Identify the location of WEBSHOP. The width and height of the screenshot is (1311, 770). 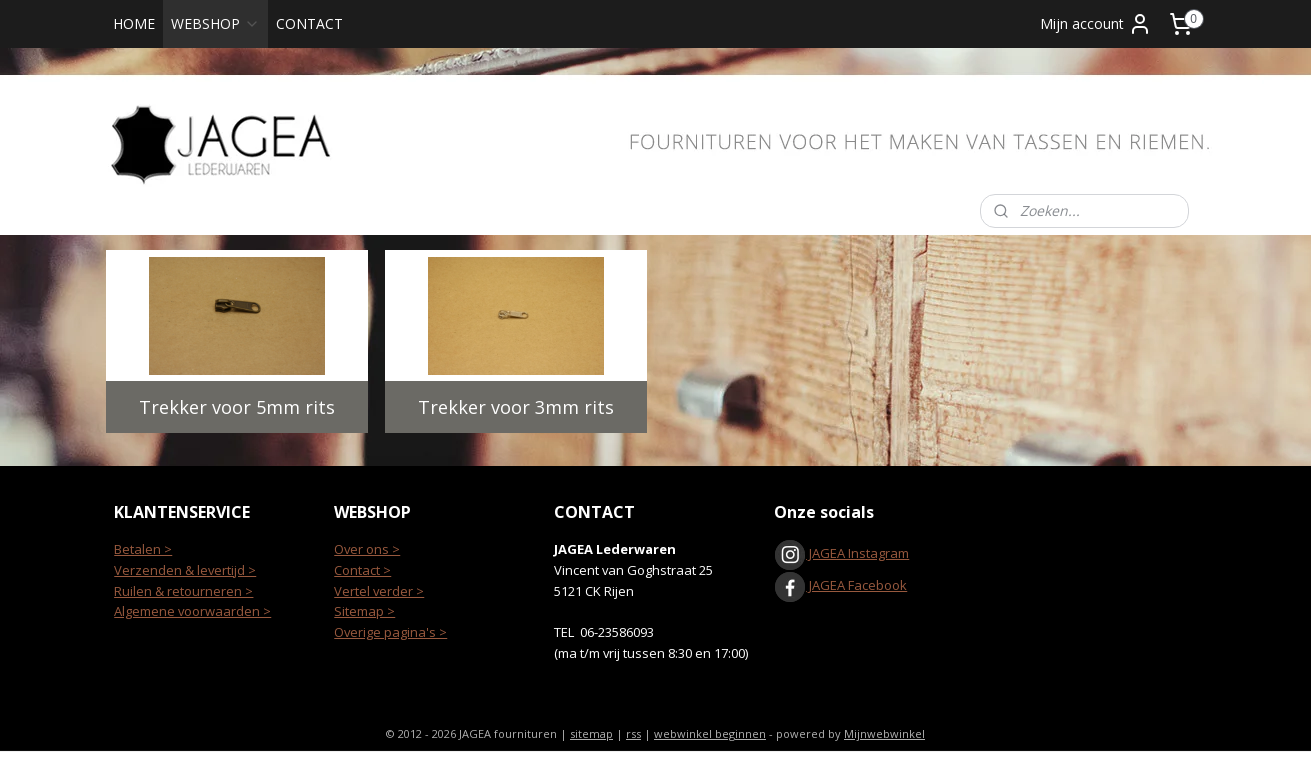
(215, 23).